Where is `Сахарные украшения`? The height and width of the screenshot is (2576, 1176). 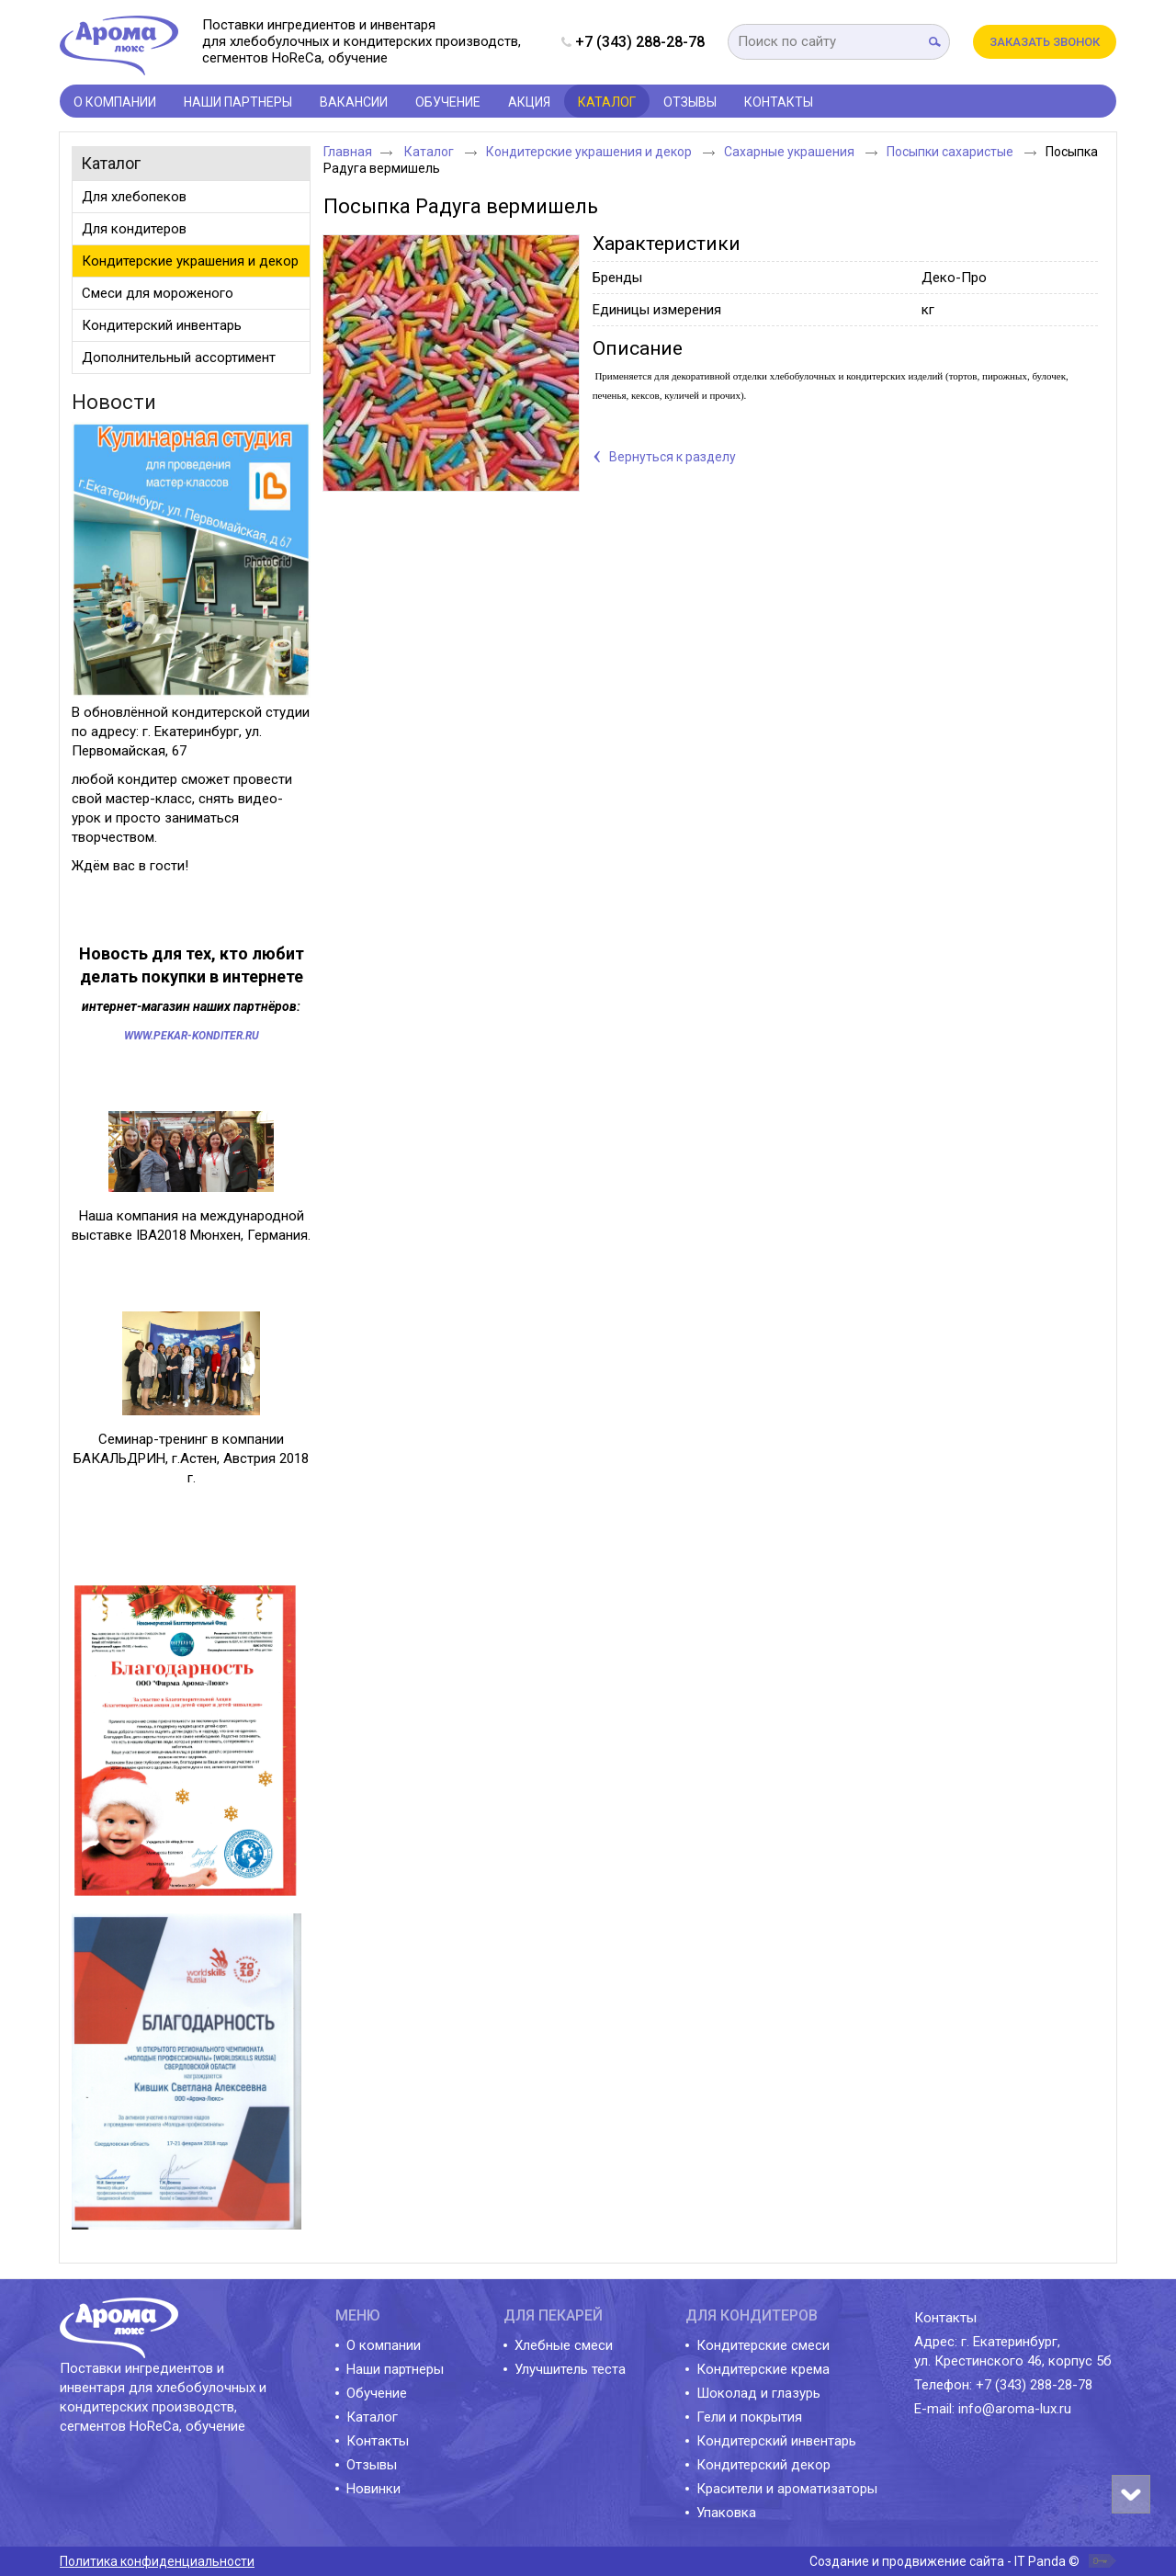 Сахарные украшения is located at coordinates (790, 151).